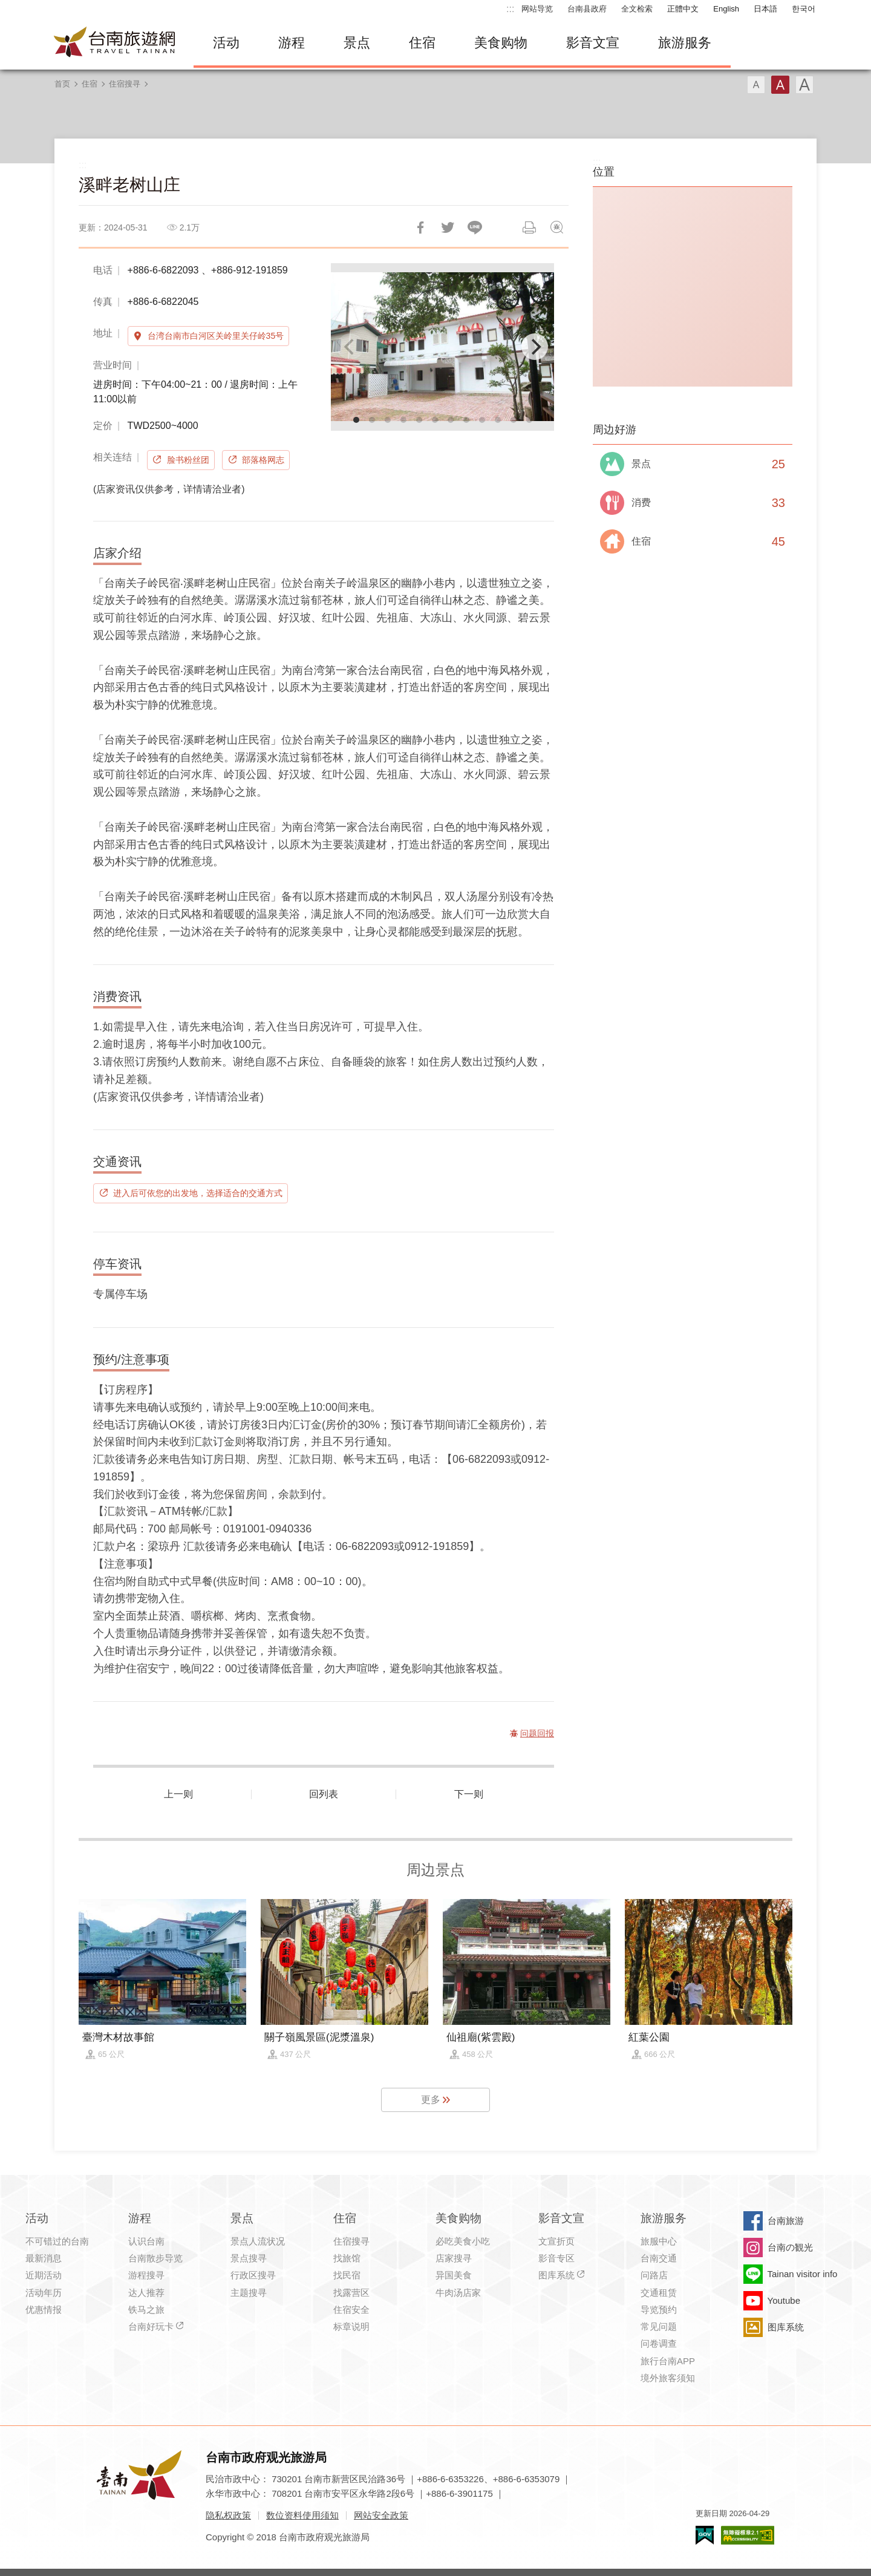 This screenshot has height=2576, width=871. I want to click on 数位资料使用须知, so click(302, 2515).